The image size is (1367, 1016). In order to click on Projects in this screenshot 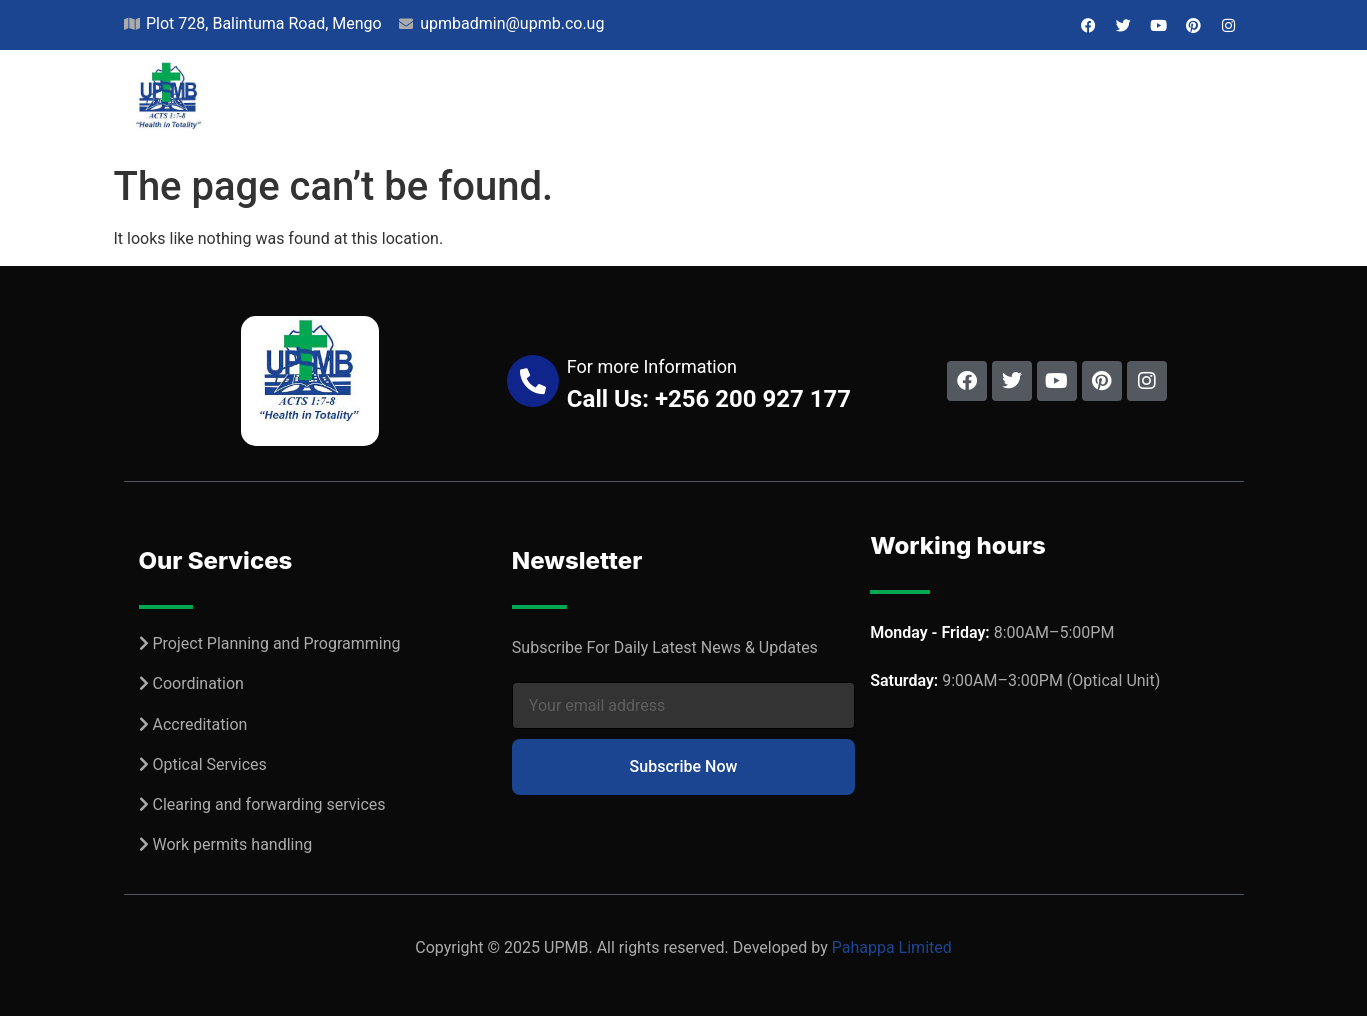, I will do `click(521, 103)`.